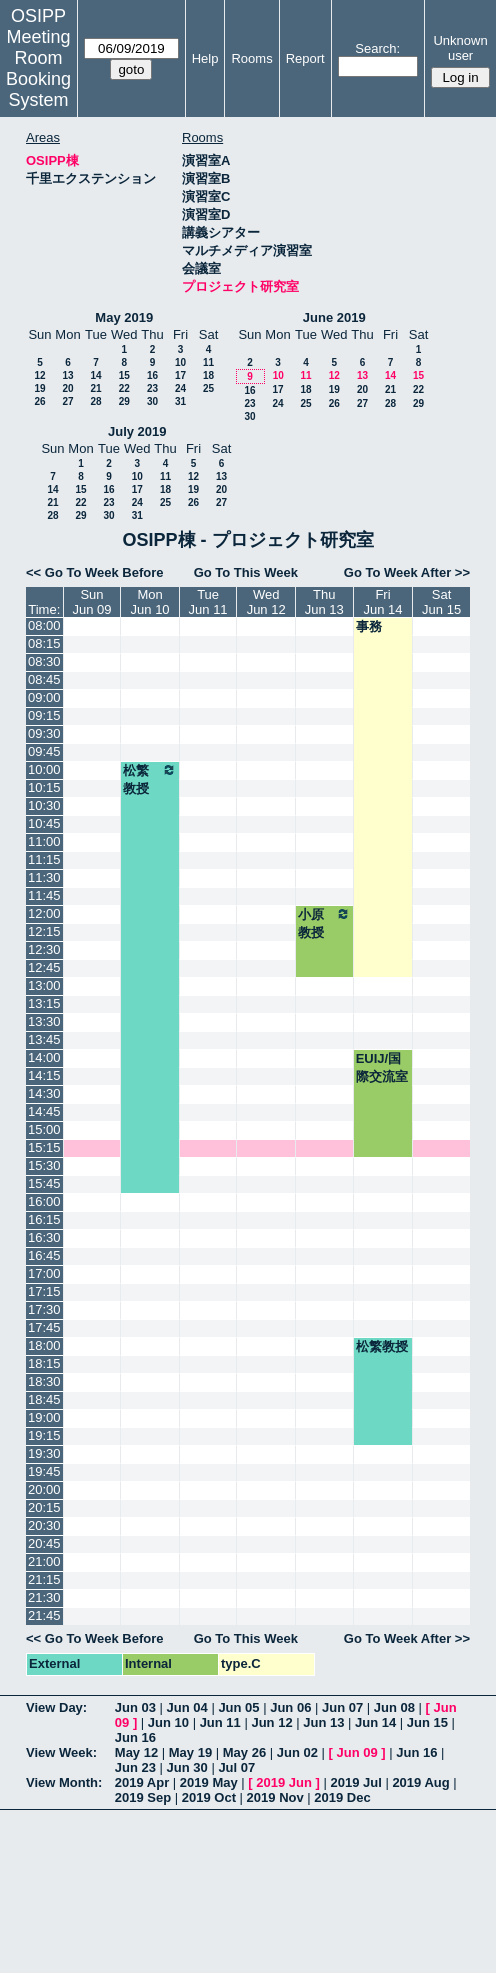  What do you see at coordinates (208, 602) in the screenshot?
I see `TueJun 11` at bounding box center [208, 602].